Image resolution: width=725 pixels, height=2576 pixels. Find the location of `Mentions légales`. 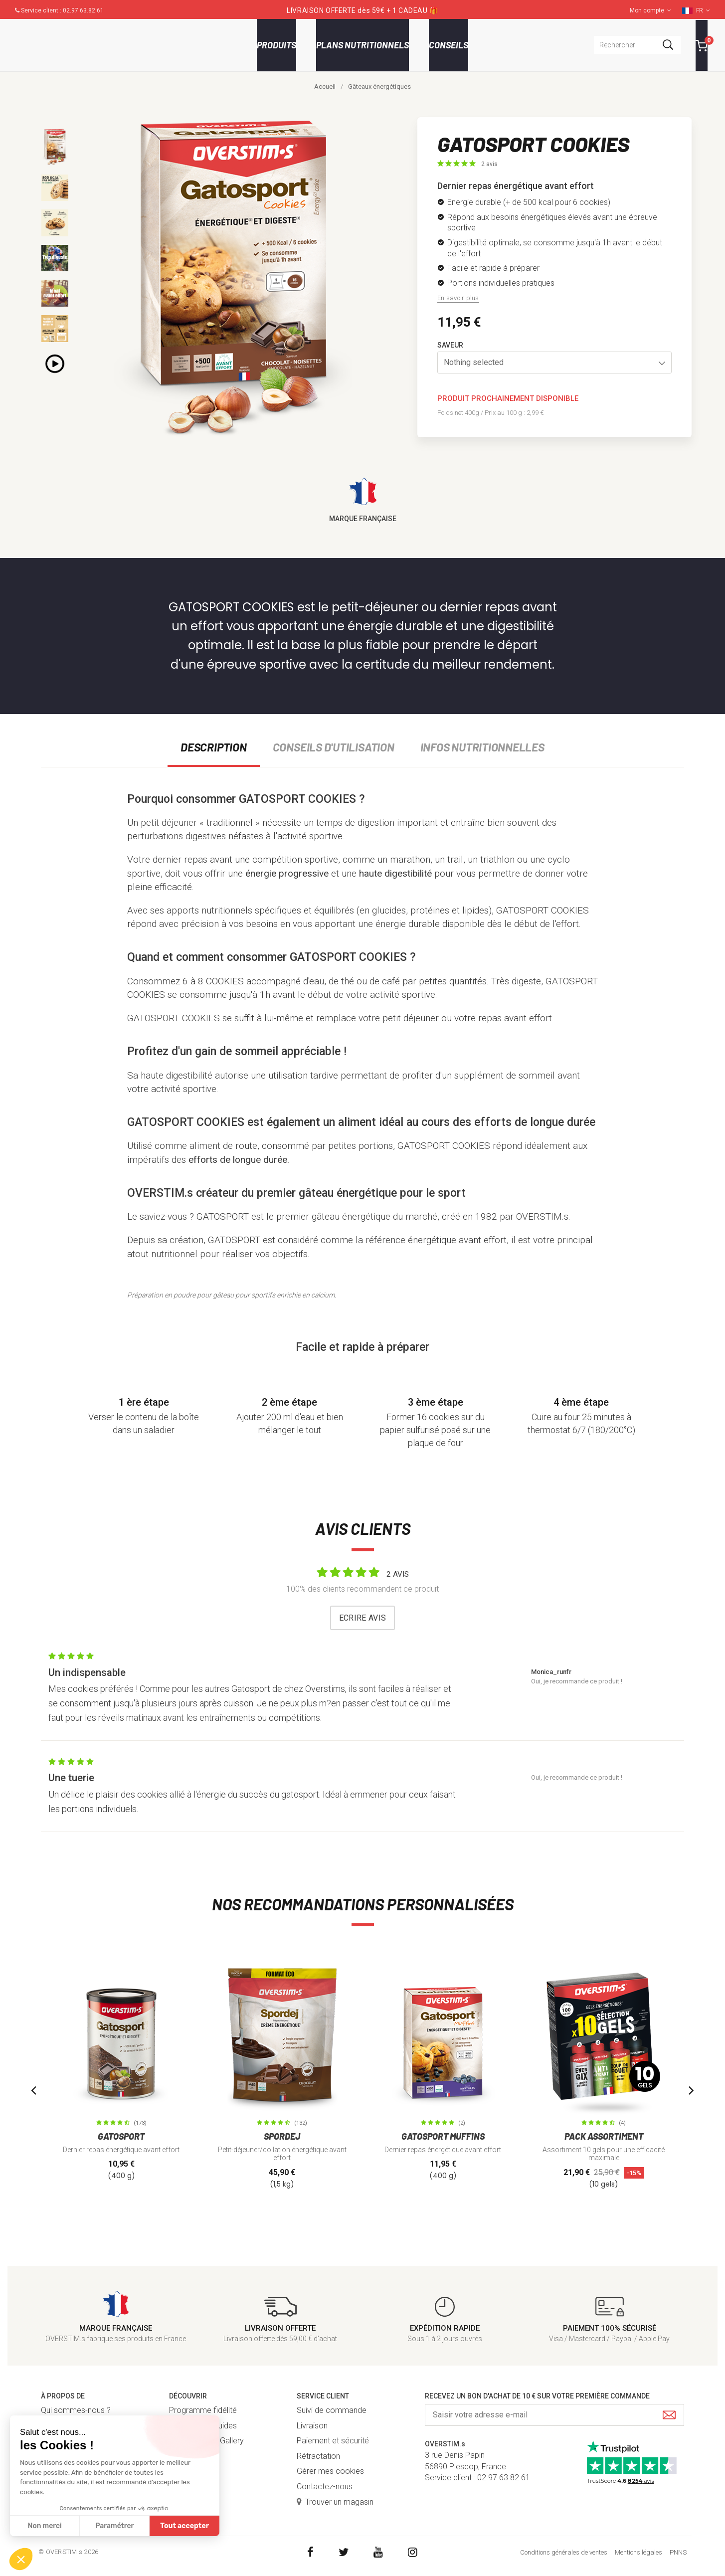

Mentions légales is located at coordinates (638, 2552).